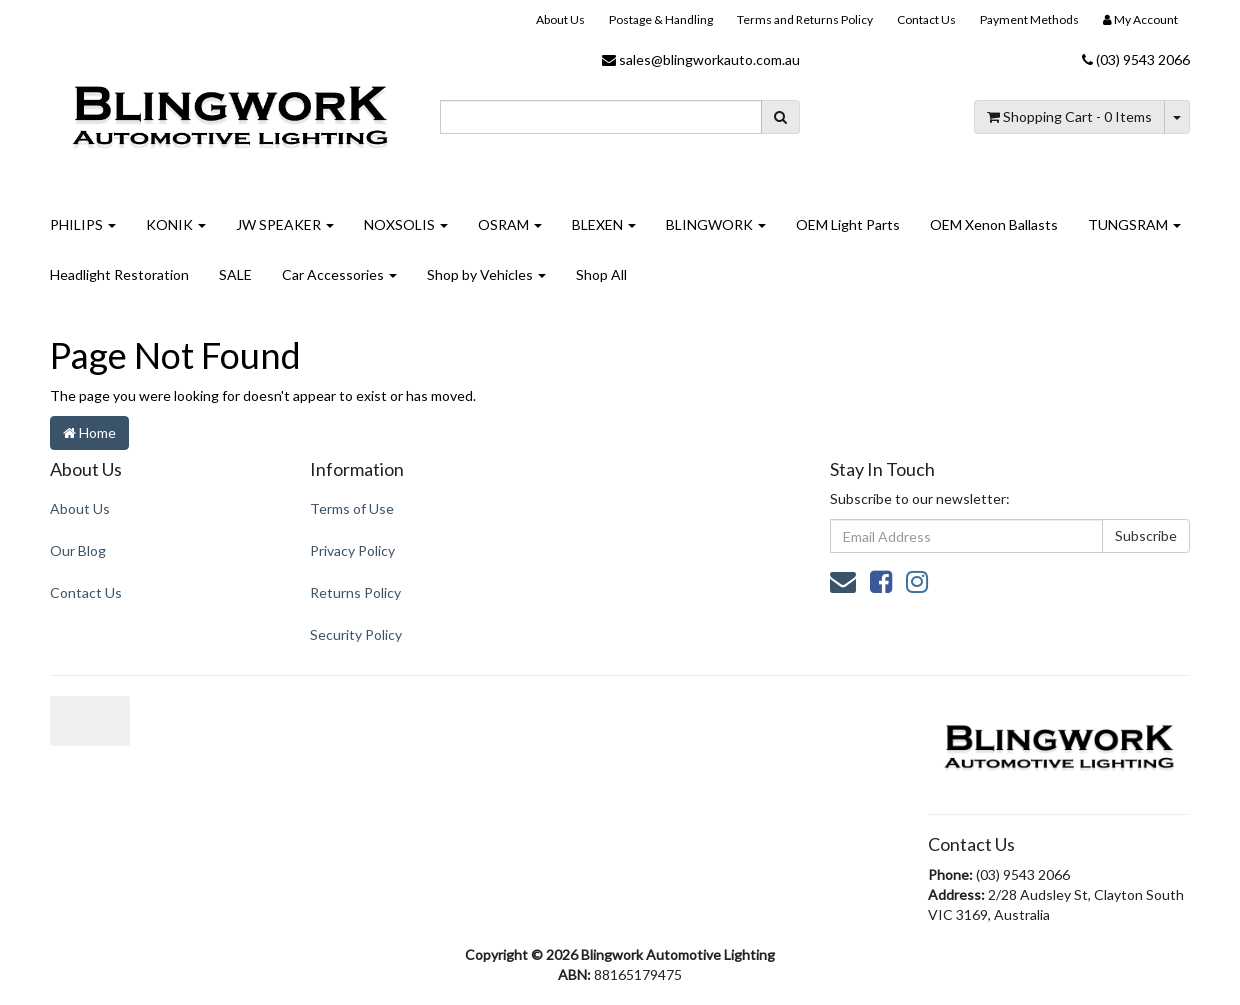  What do you see at coordinates (89, 432) in the screenshot?
I see `Home` at bounding box center [89, 432].